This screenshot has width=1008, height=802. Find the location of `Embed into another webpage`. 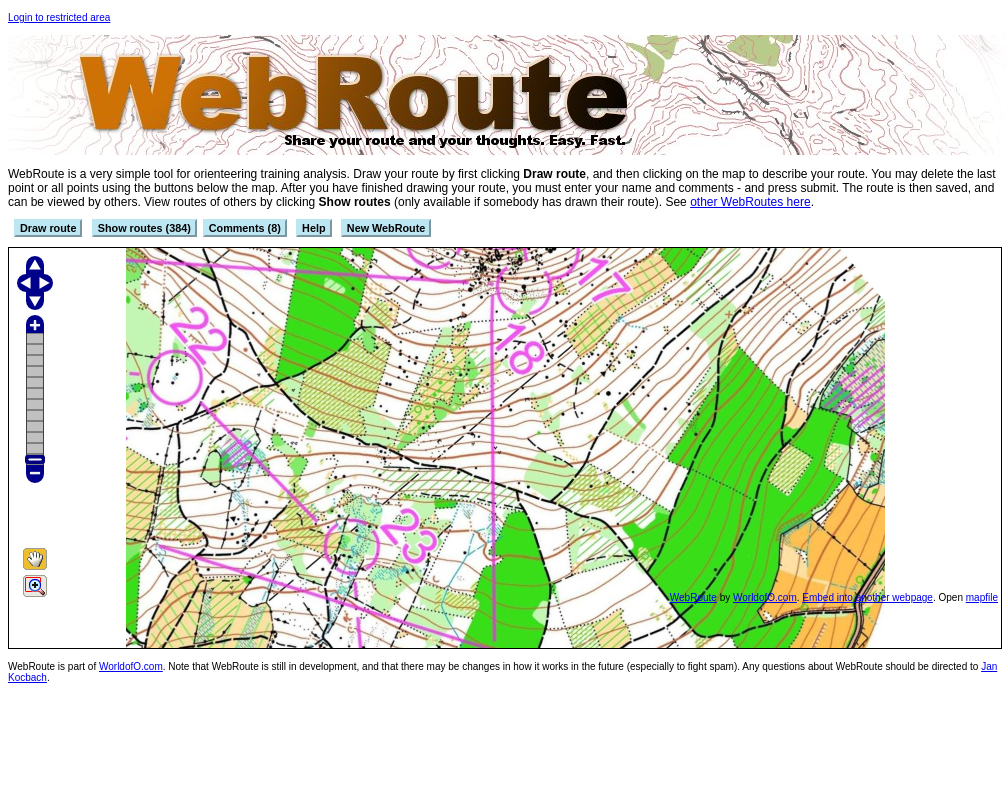

Embed into another webpage is located at coordinates (867, 597).